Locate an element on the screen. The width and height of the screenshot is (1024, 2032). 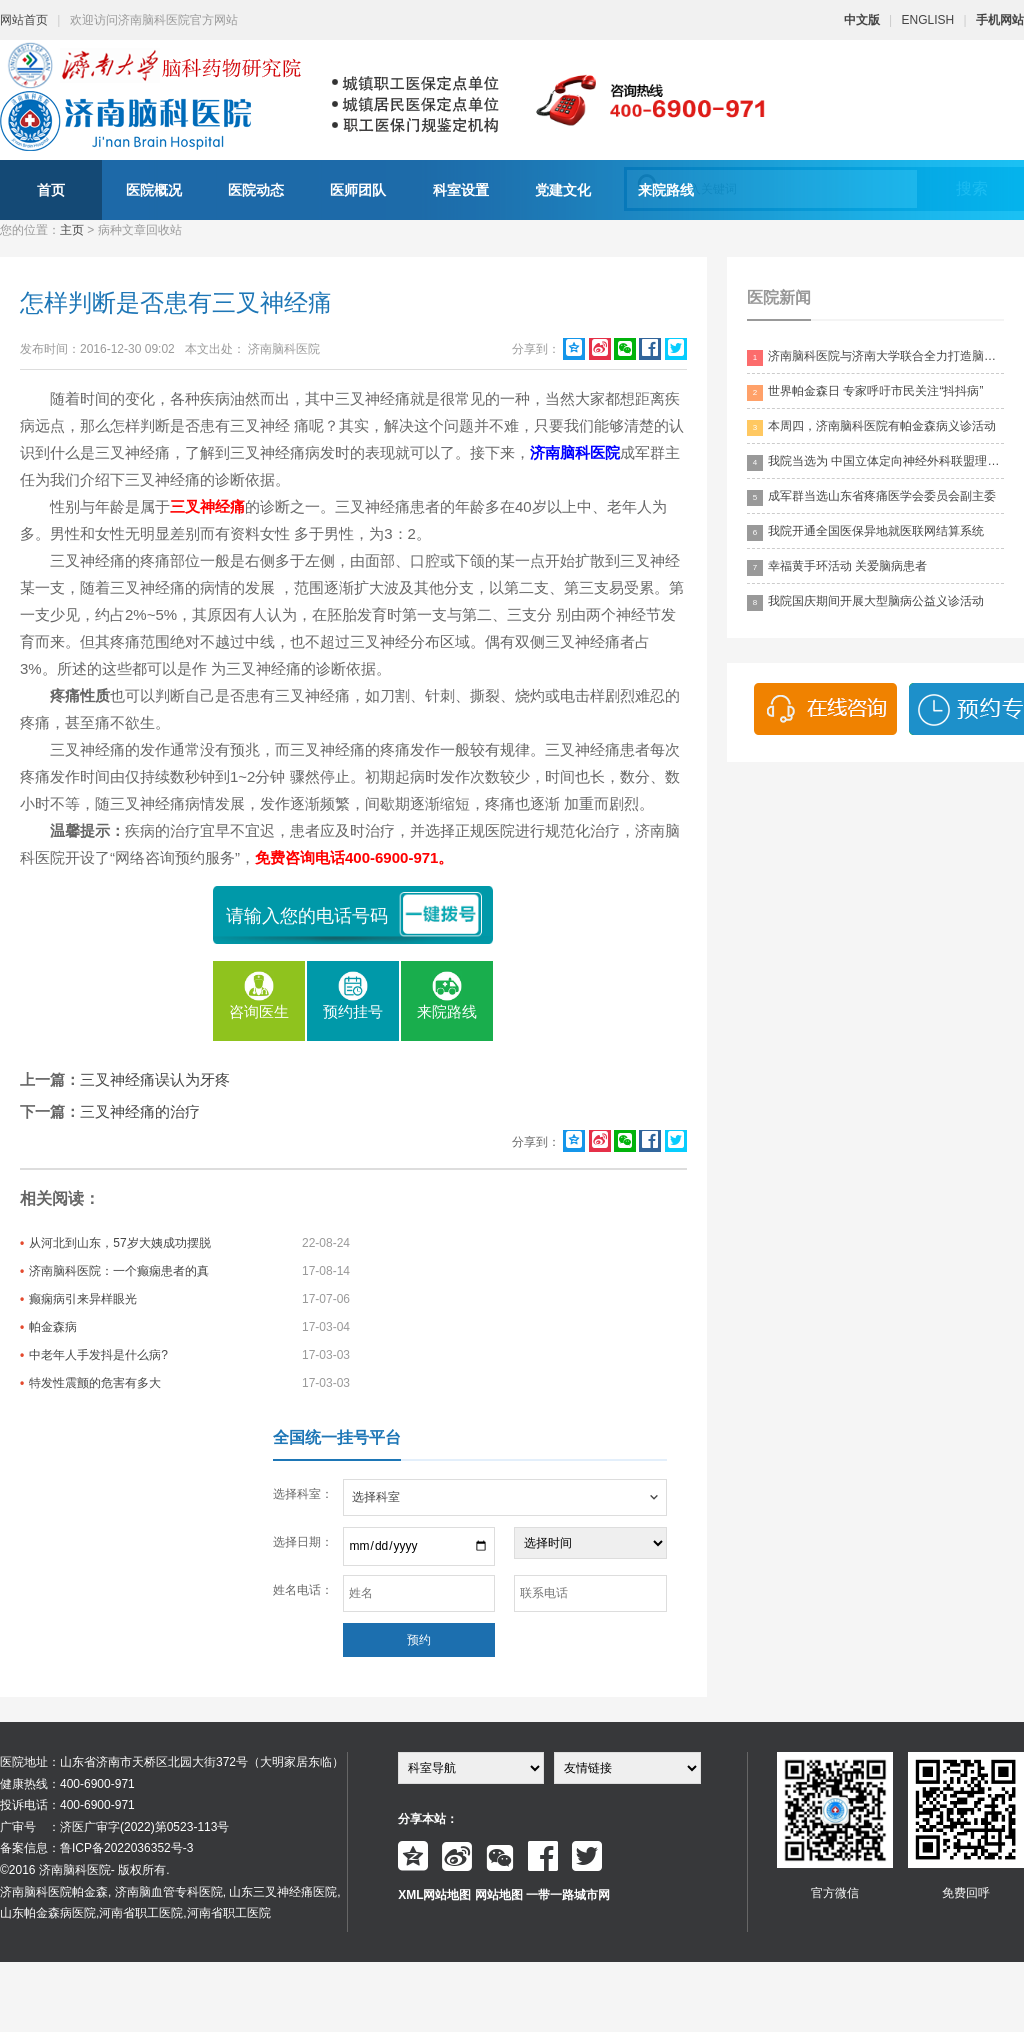
帕金森病 is located at coordinates (53, 1327).